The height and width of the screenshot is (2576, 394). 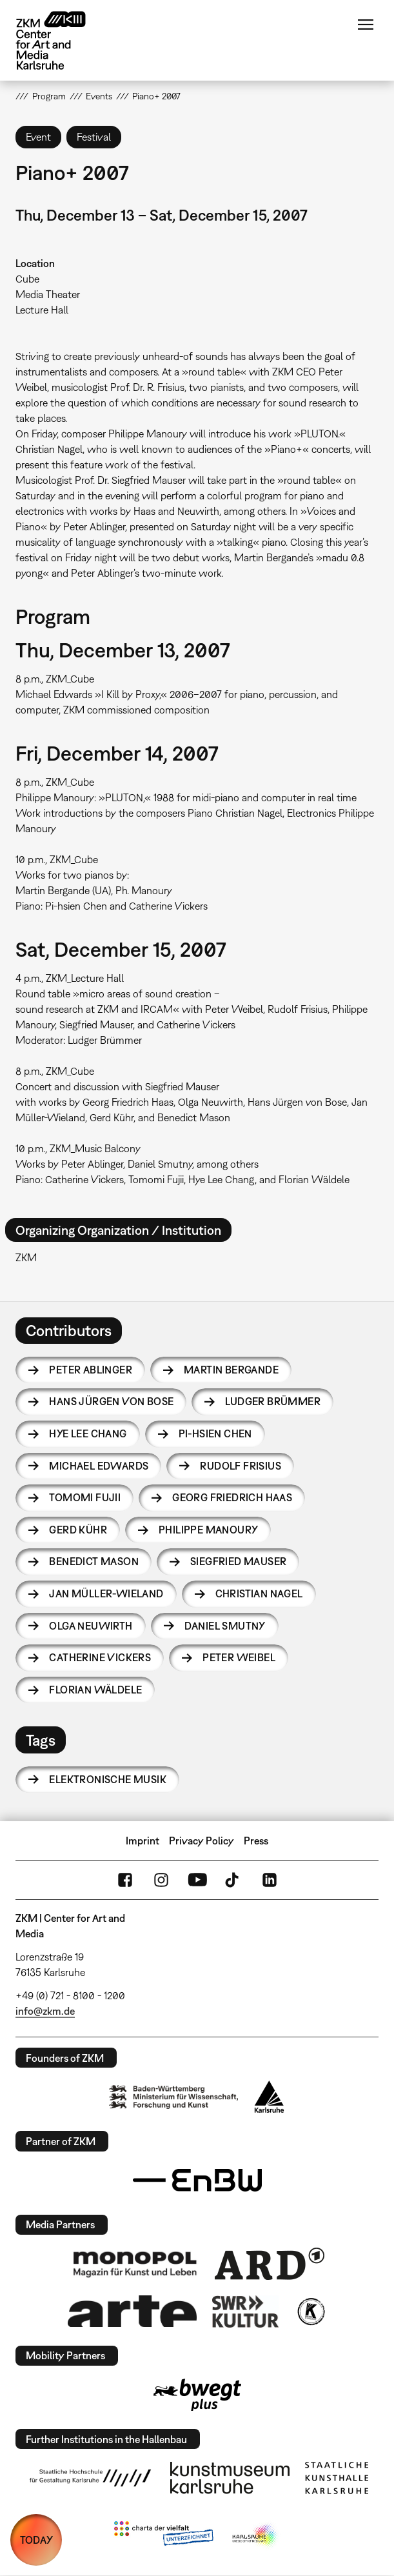 What do you see at coordinates (225, 1626) in the screenshot?
I see `Daniel Smutny` at bounding box center [225, 1626].